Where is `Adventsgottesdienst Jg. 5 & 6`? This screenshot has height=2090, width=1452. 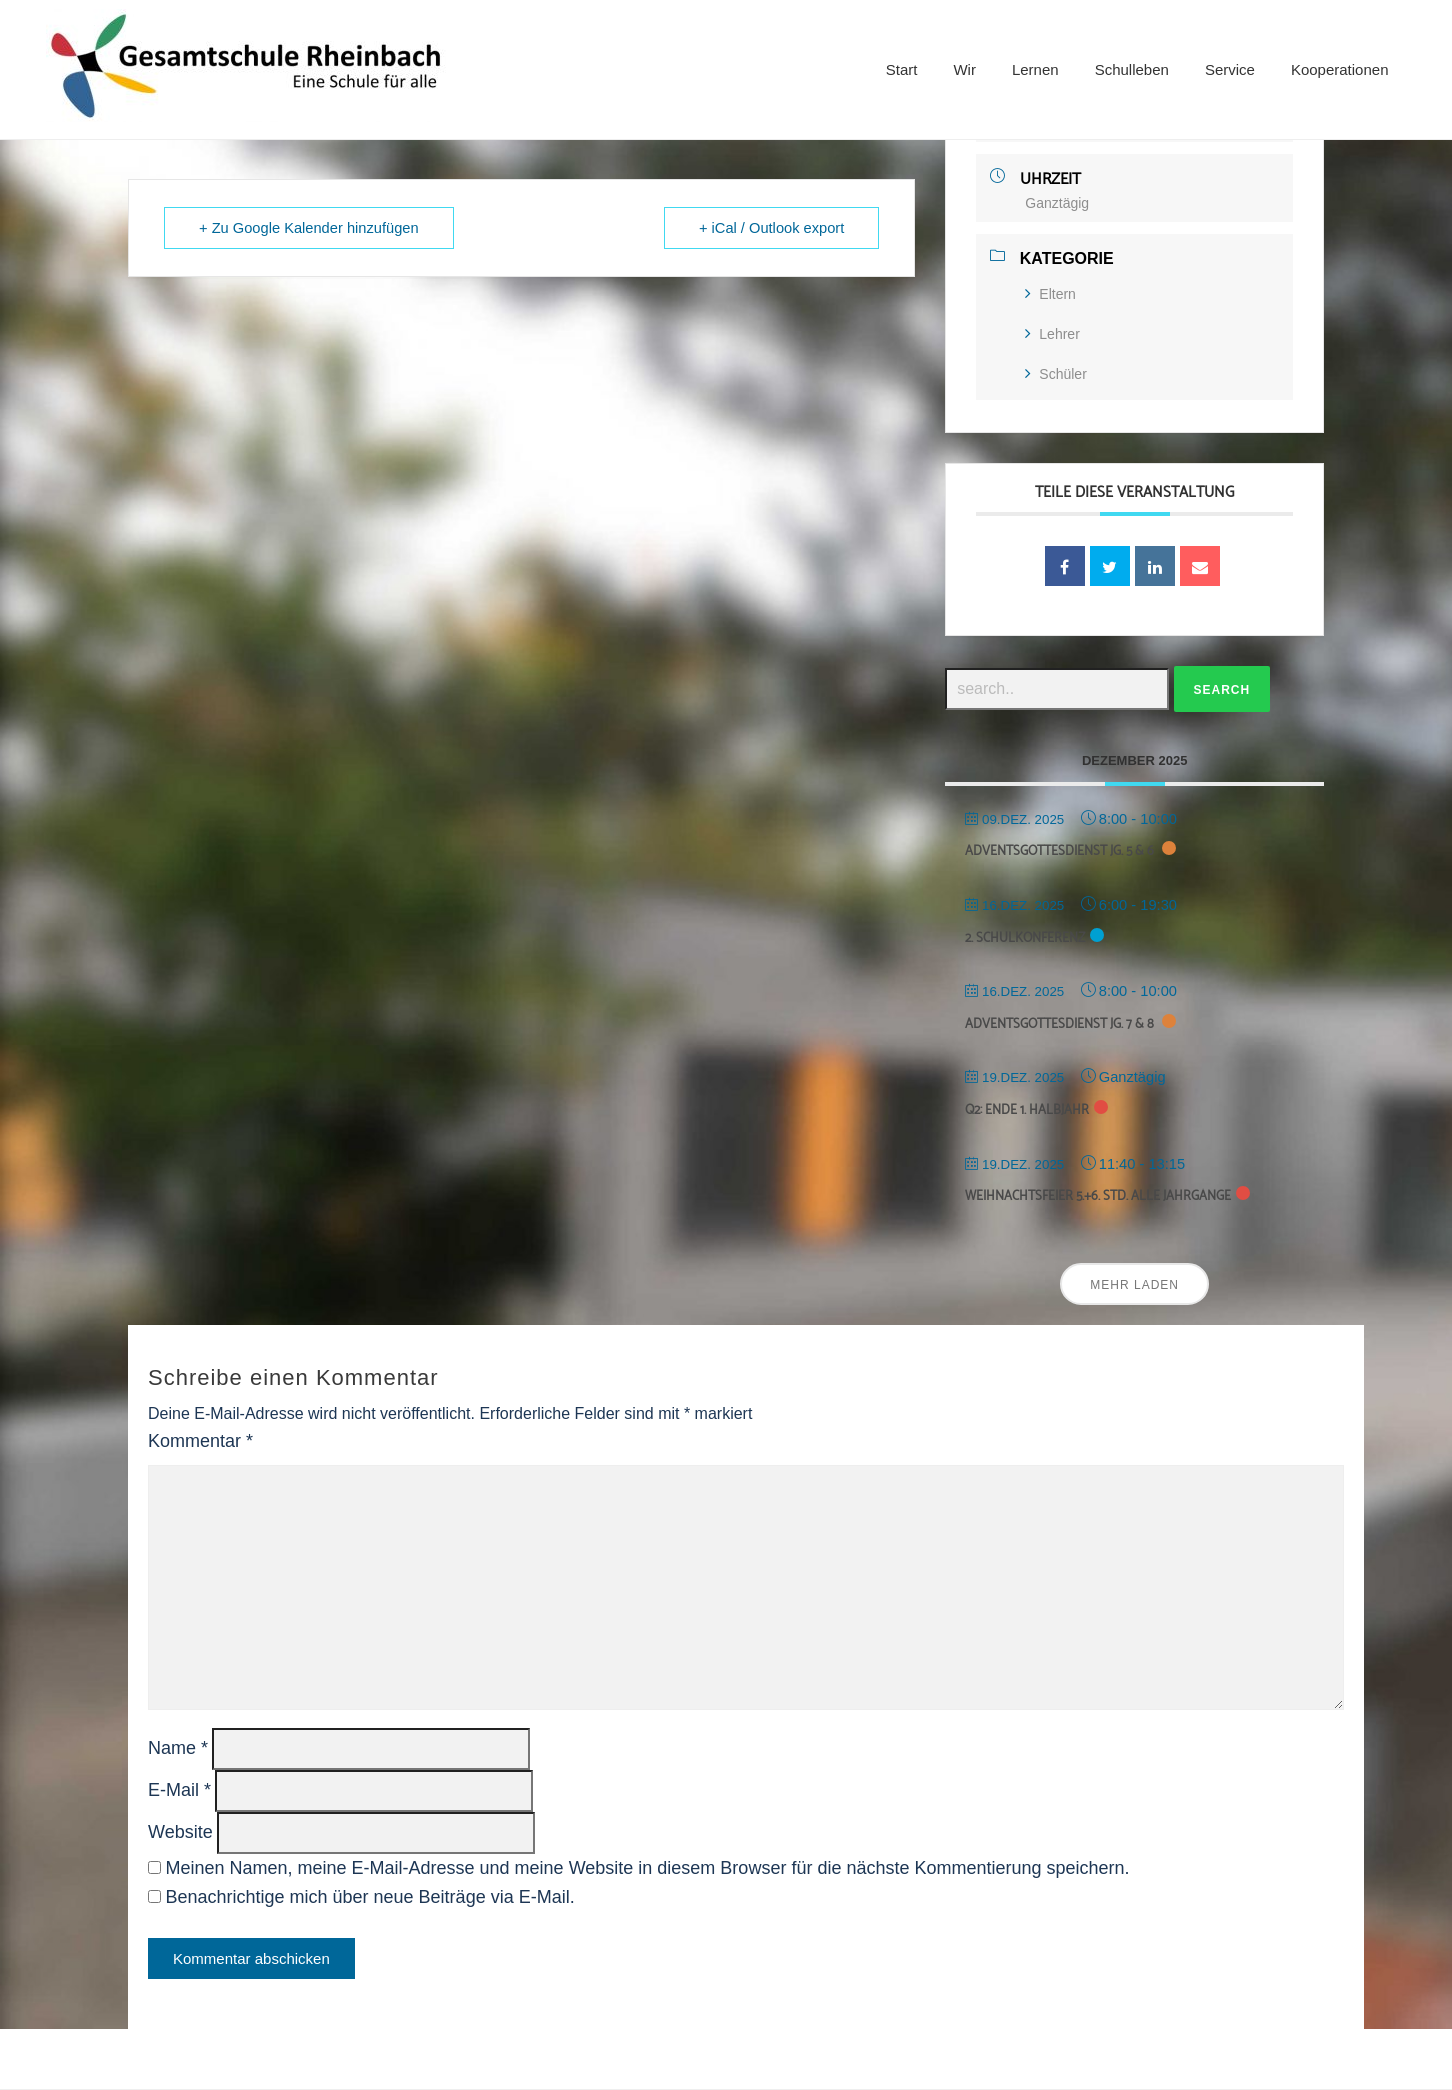
Adventsgottesdienst Jg. 5 & 6 is located at coordinates (1061, 851).